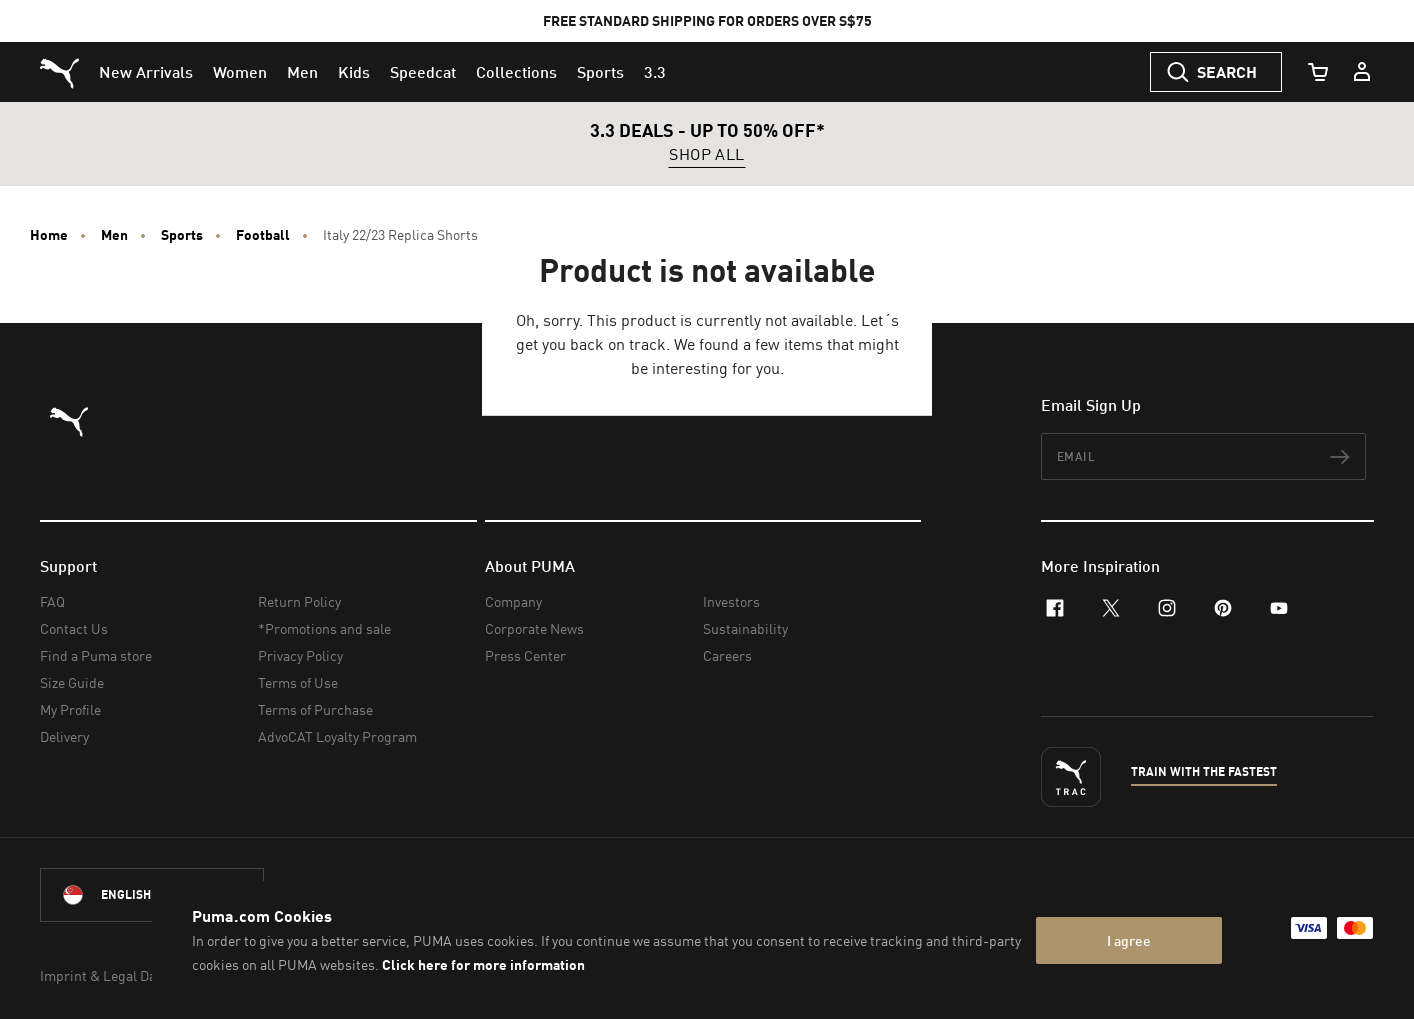  What do you see at coordinates (104, 975) in the screenshot?
I see `Imprint & Legal Data` at bounding box center [104, 975].